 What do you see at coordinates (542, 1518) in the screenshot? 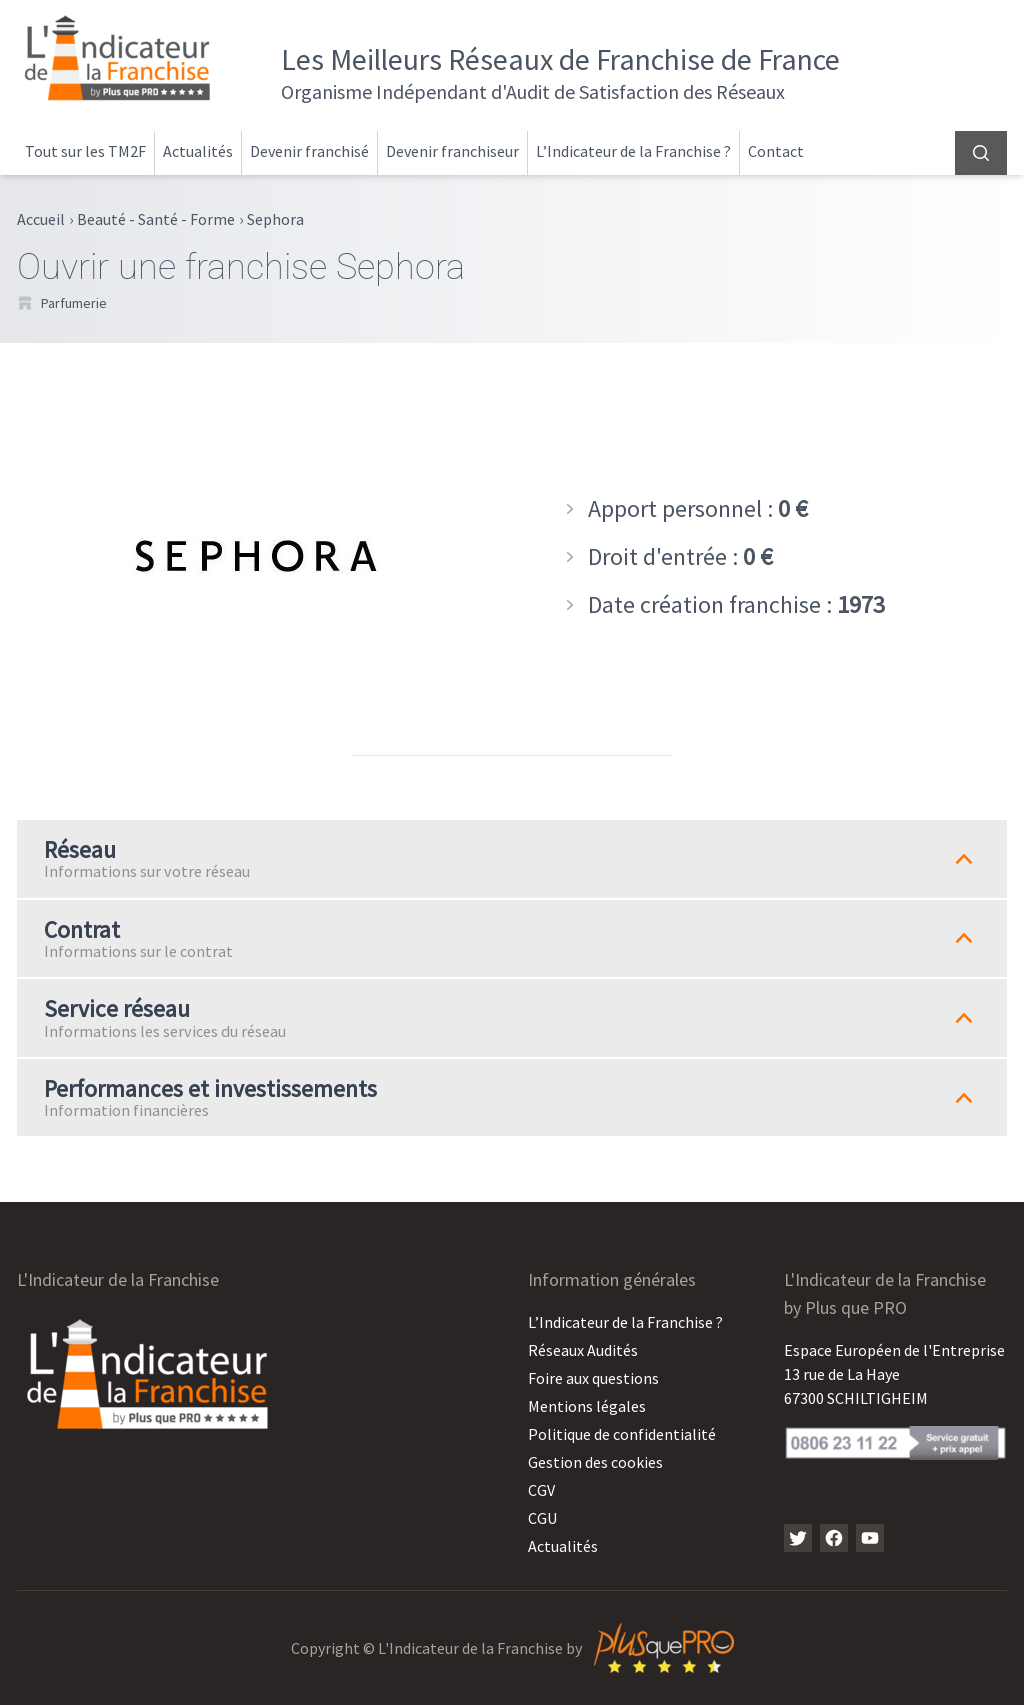
I see `CGU` at bounding box center [542, 1518].